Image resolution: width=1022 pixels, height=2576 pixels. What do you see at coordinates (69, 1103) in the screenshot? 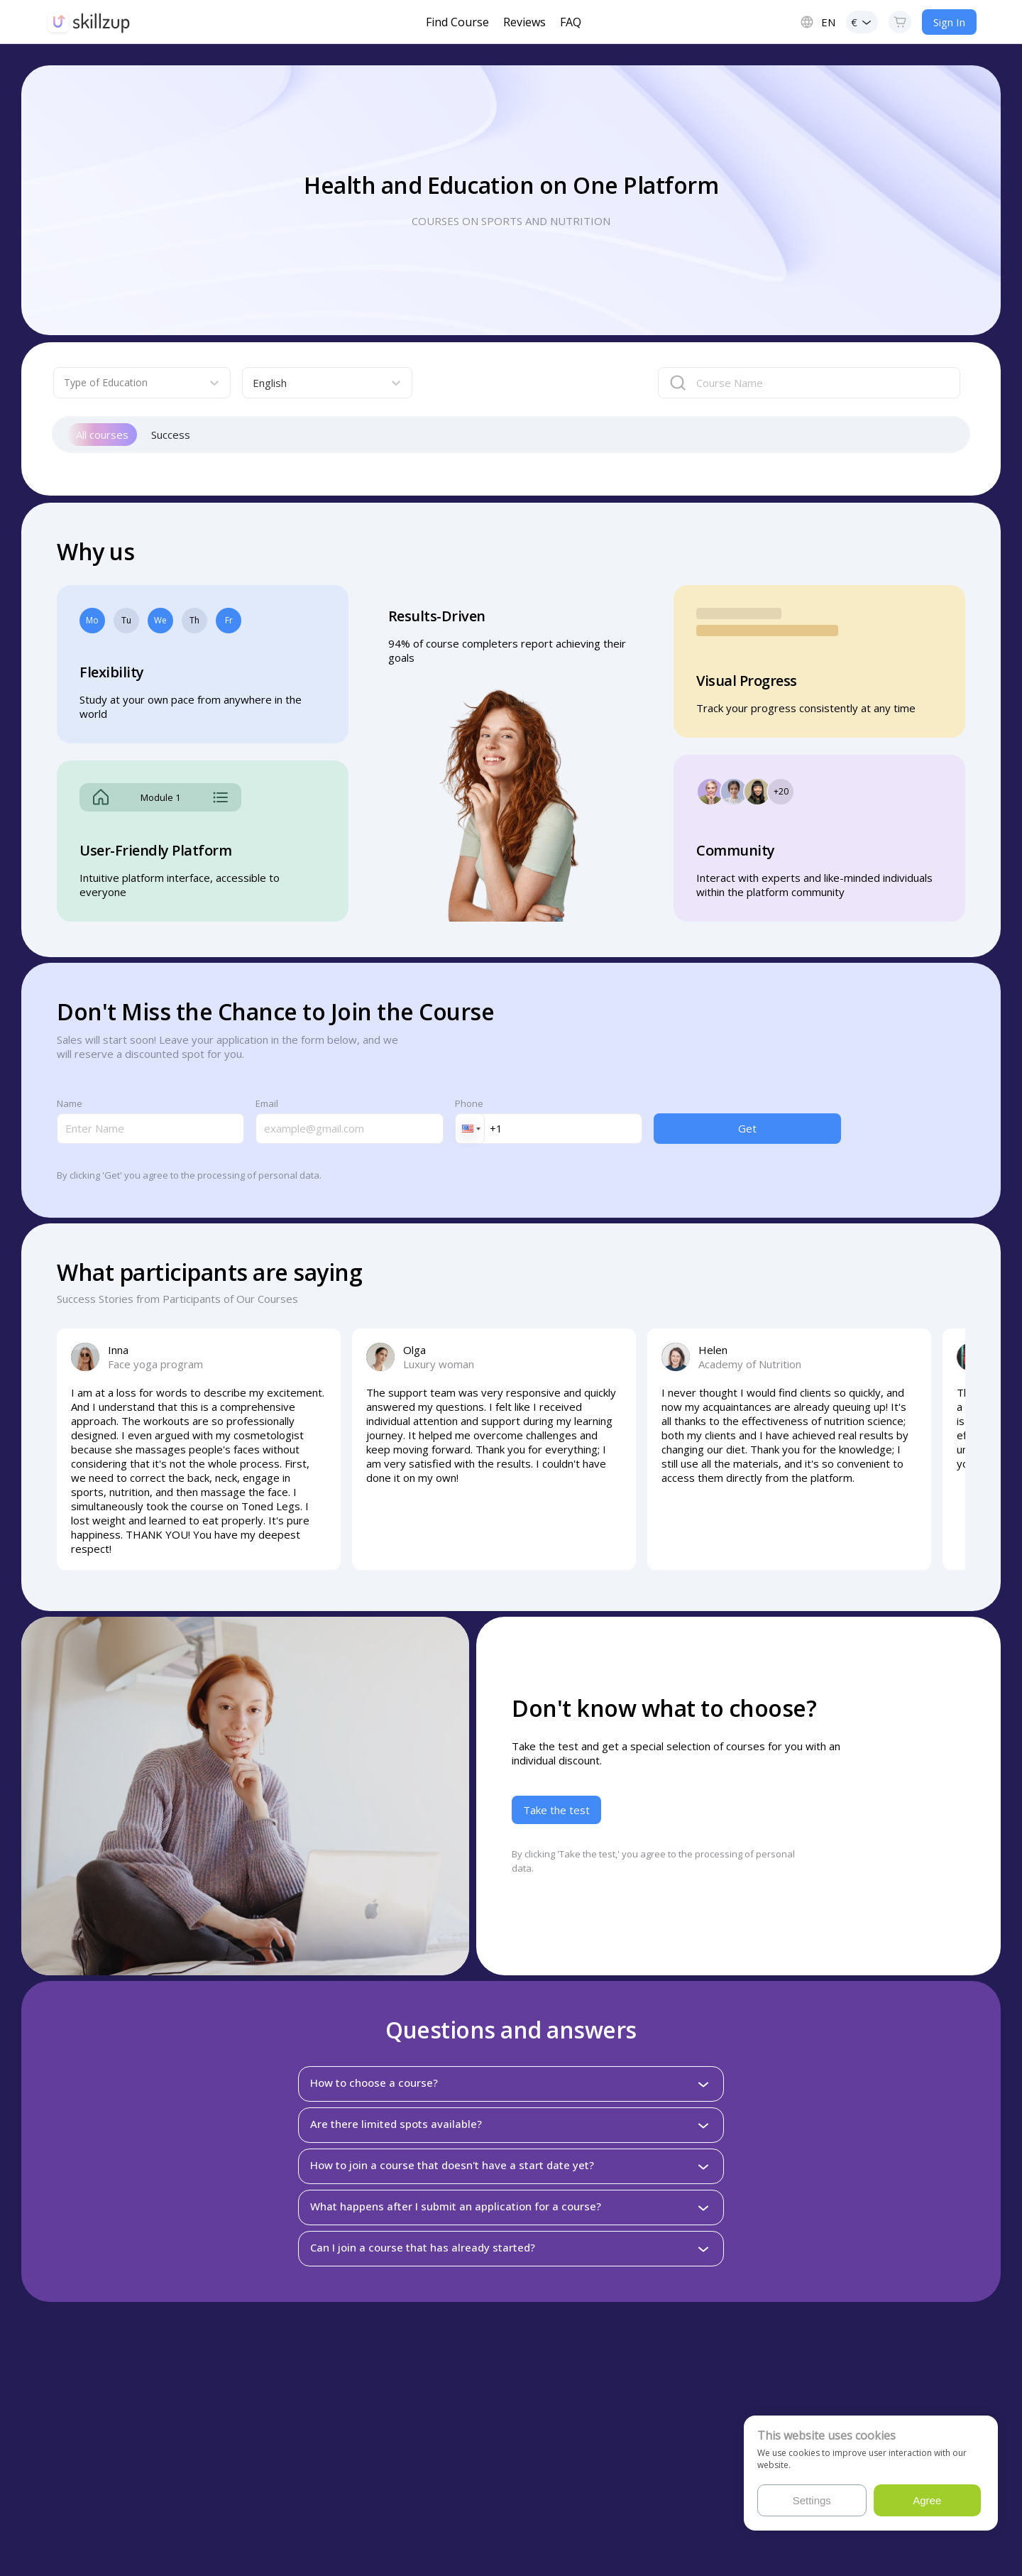
I see `Name` at bounding box center [69, 1103].